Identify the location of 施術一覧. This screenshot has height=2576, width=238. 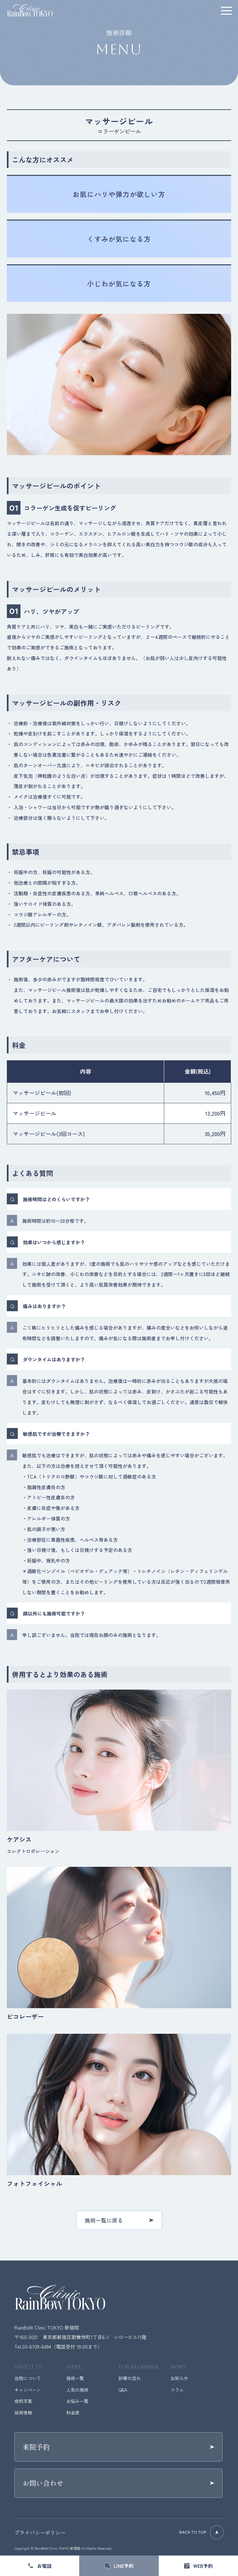
(75, 2378).